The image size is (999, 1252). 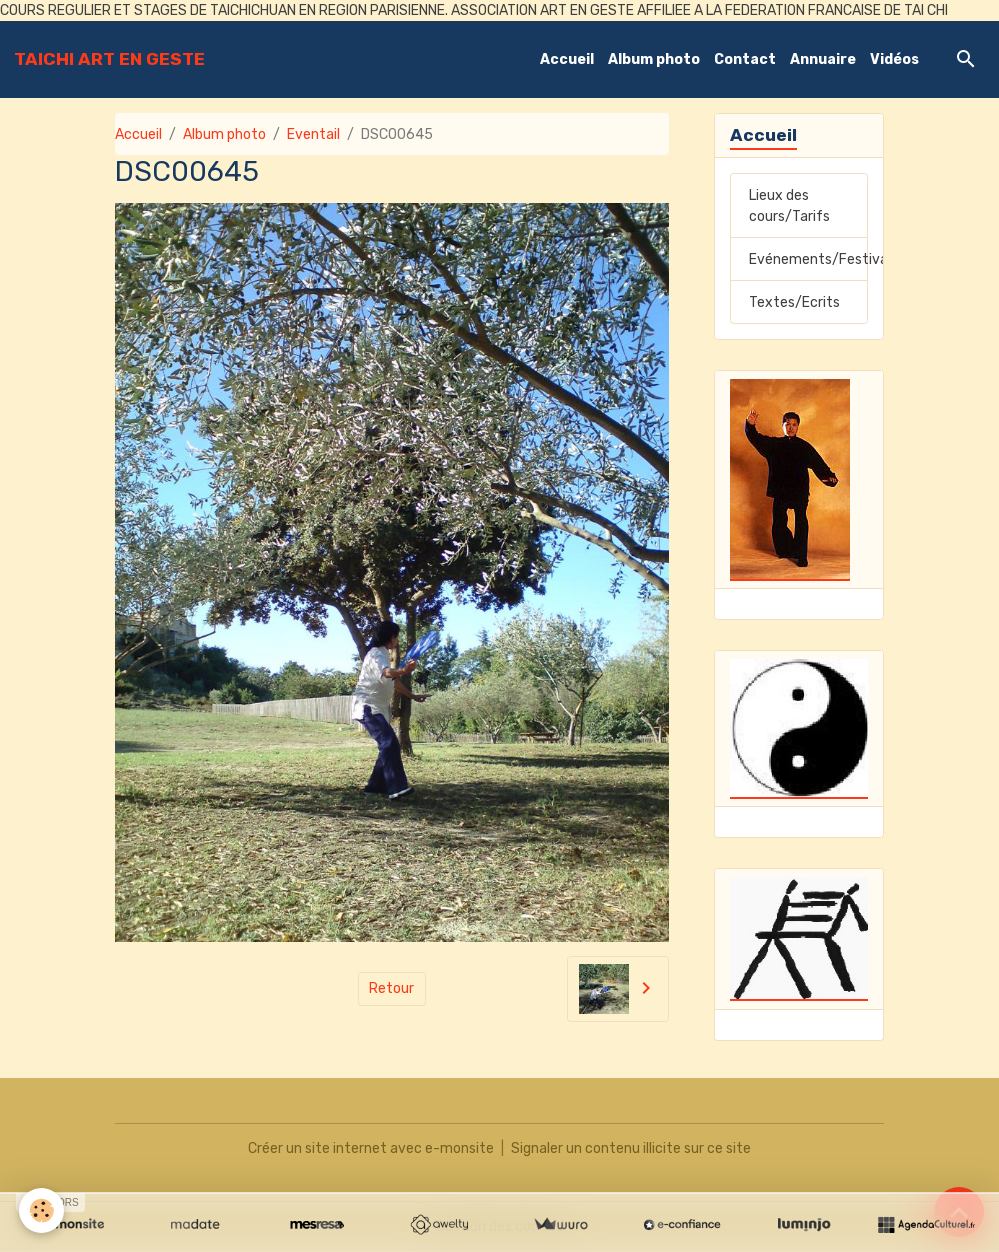 What do you see at coordinates (371, 1148) in the screenshot?
I see `Créer un site internet avec e-monsite` at bounding box center [371, 1148].